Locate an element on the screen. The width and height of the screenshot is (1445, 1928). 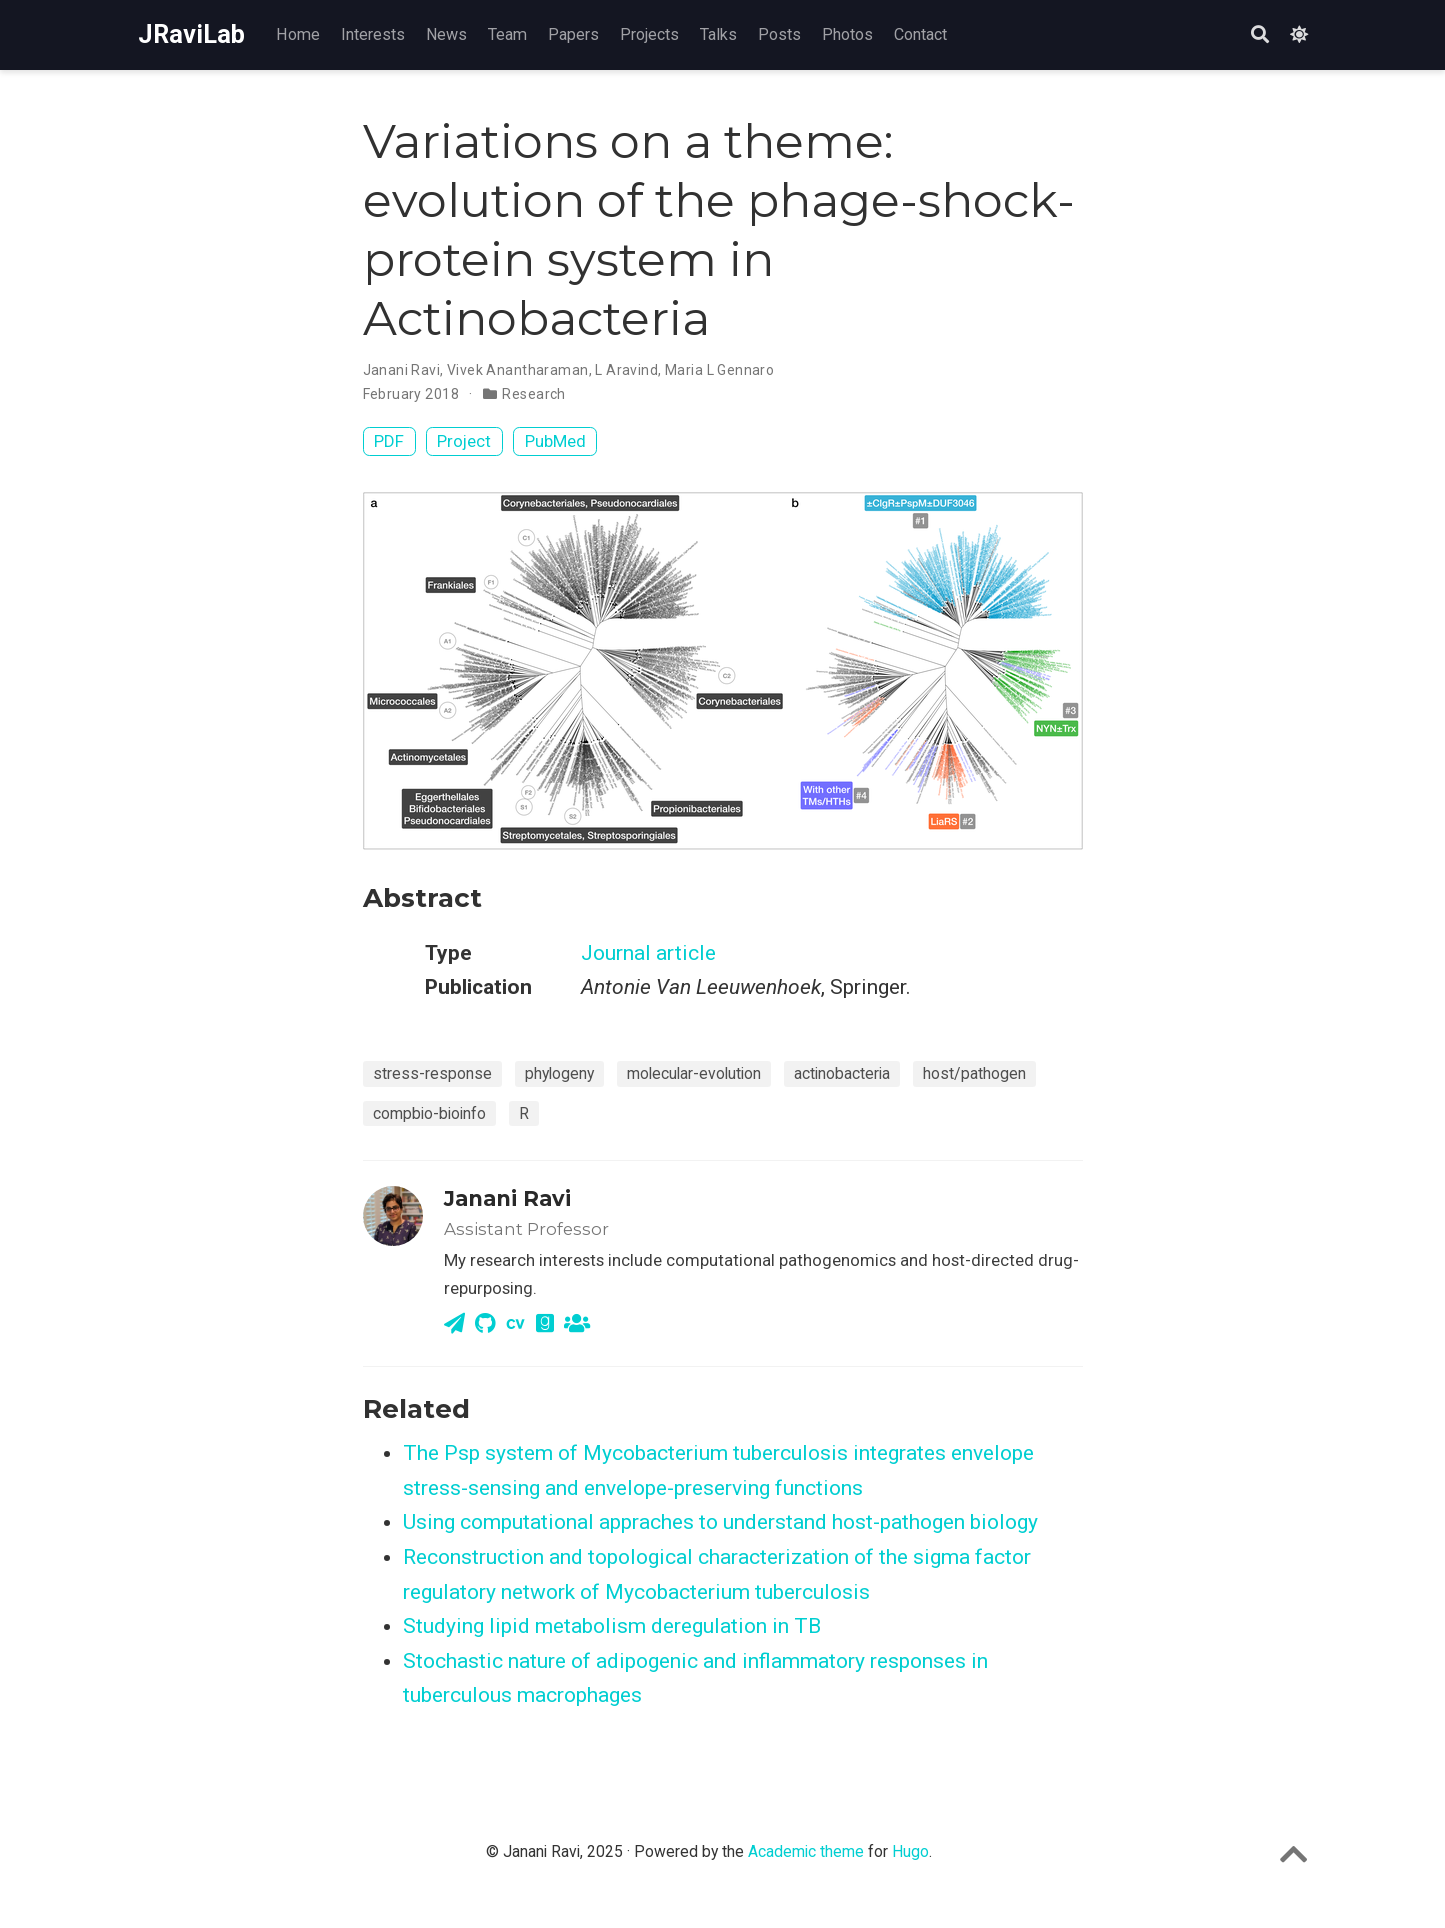
stress-response is located at coordinates (432, 1073).